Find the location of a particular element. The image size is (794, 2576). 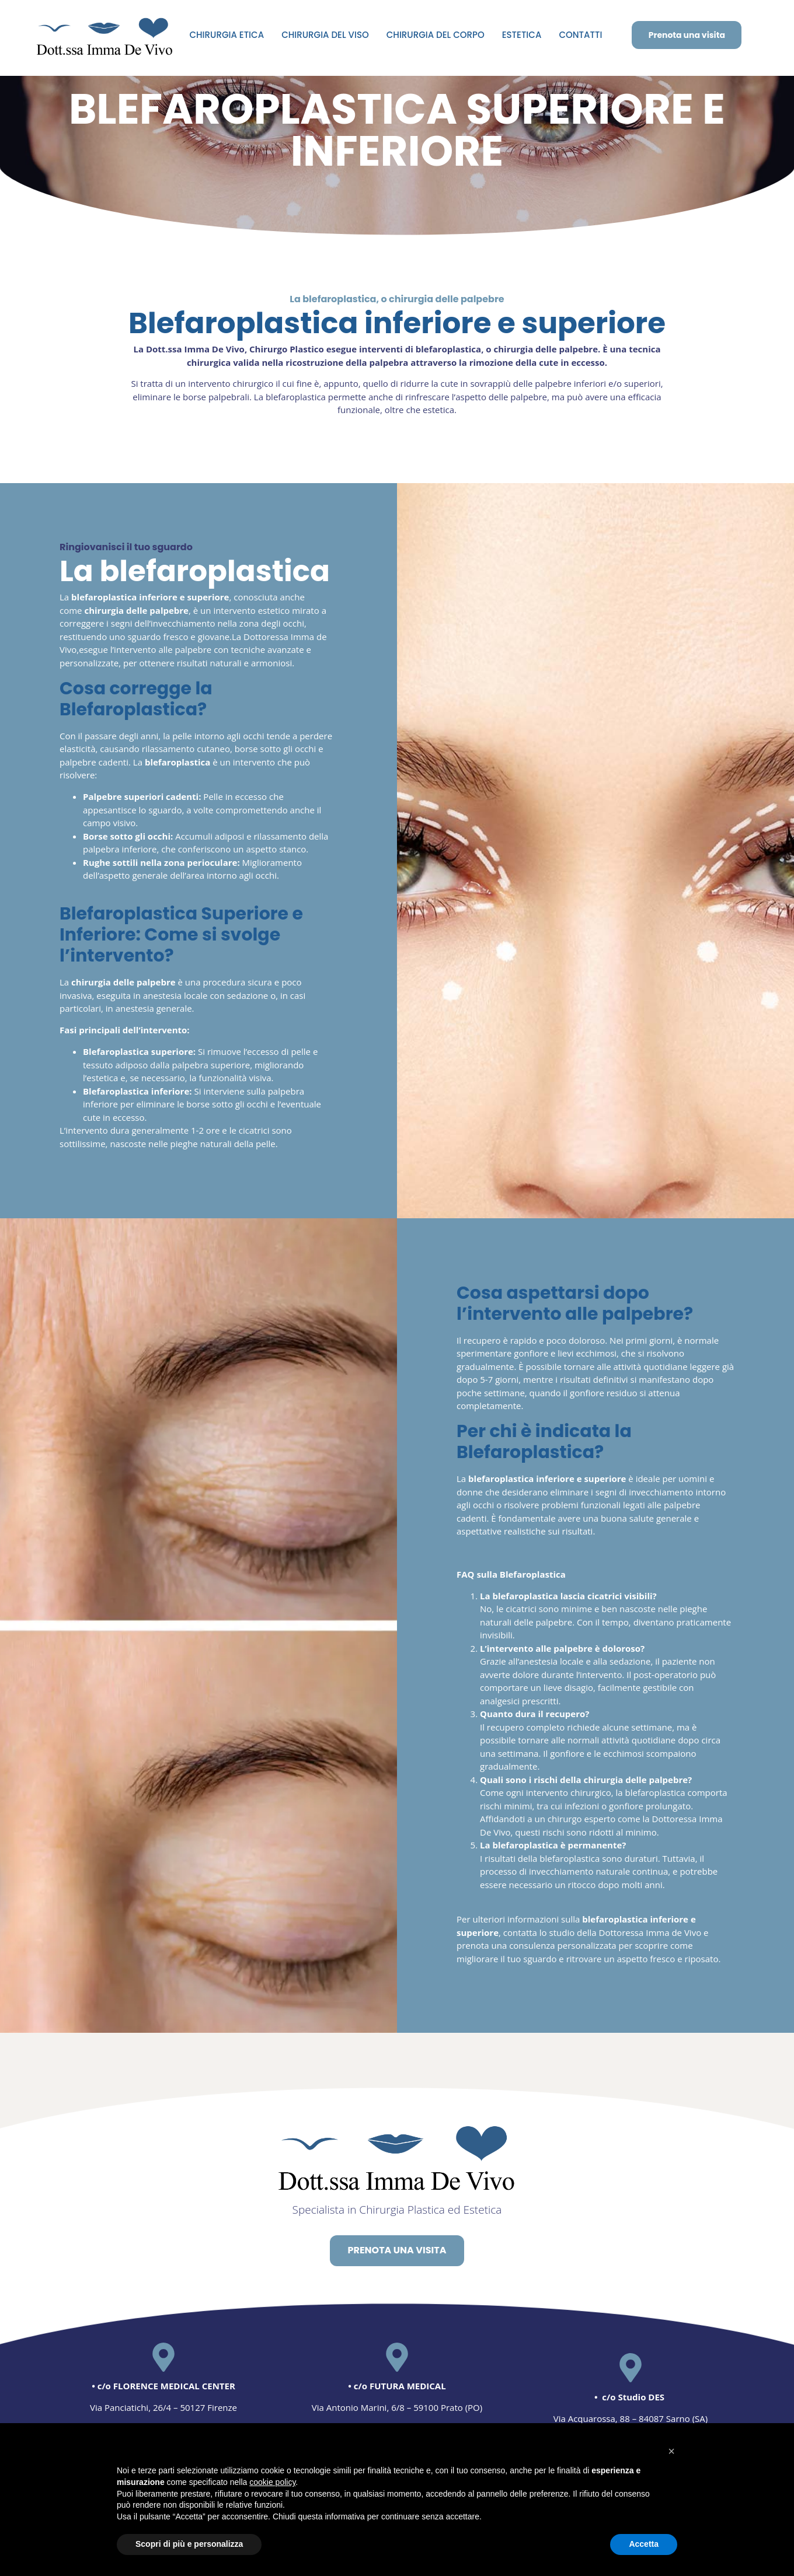

cookie policy [button] is located at coordinates (272, 2482).